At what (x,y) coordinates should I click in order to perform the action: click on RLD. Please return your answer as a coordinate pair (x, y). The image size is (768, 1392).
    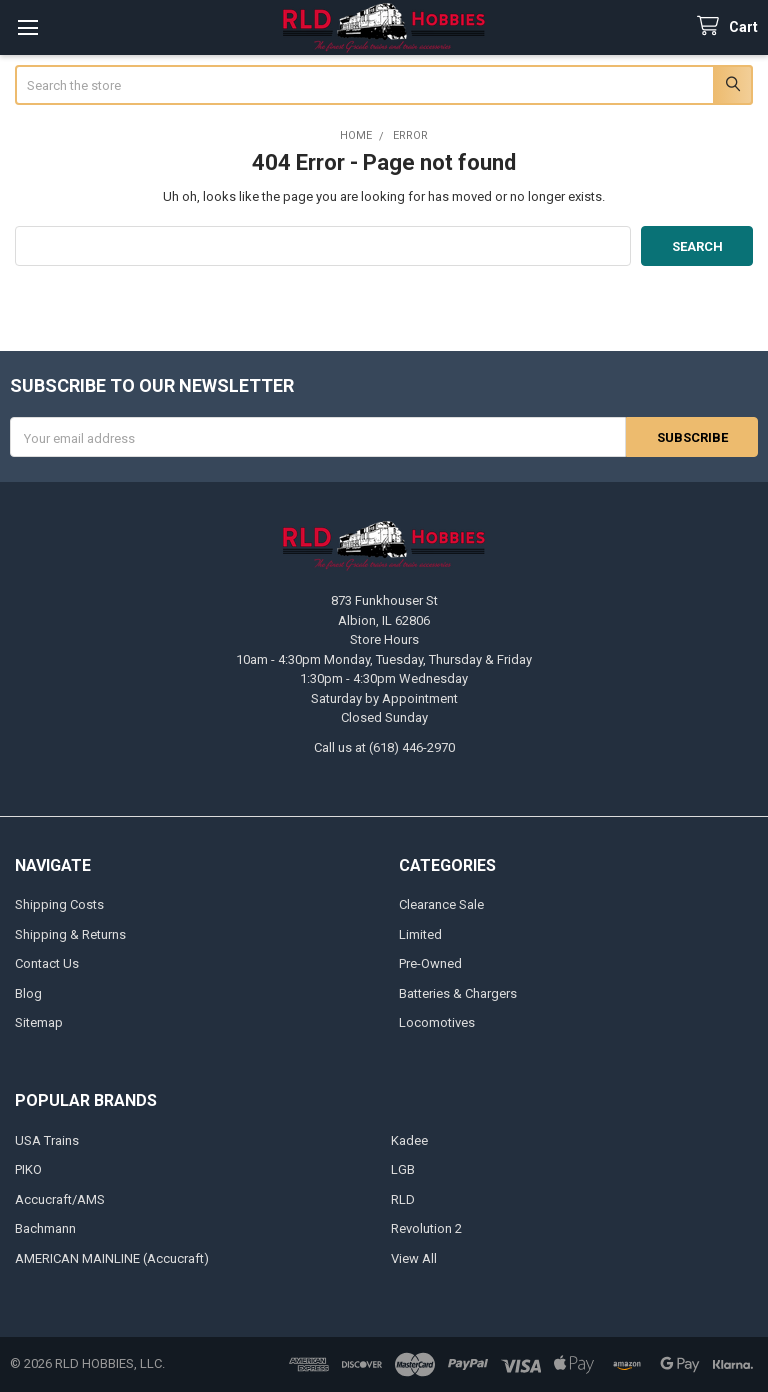
    Looking at the image, I should click on (403, 1199).